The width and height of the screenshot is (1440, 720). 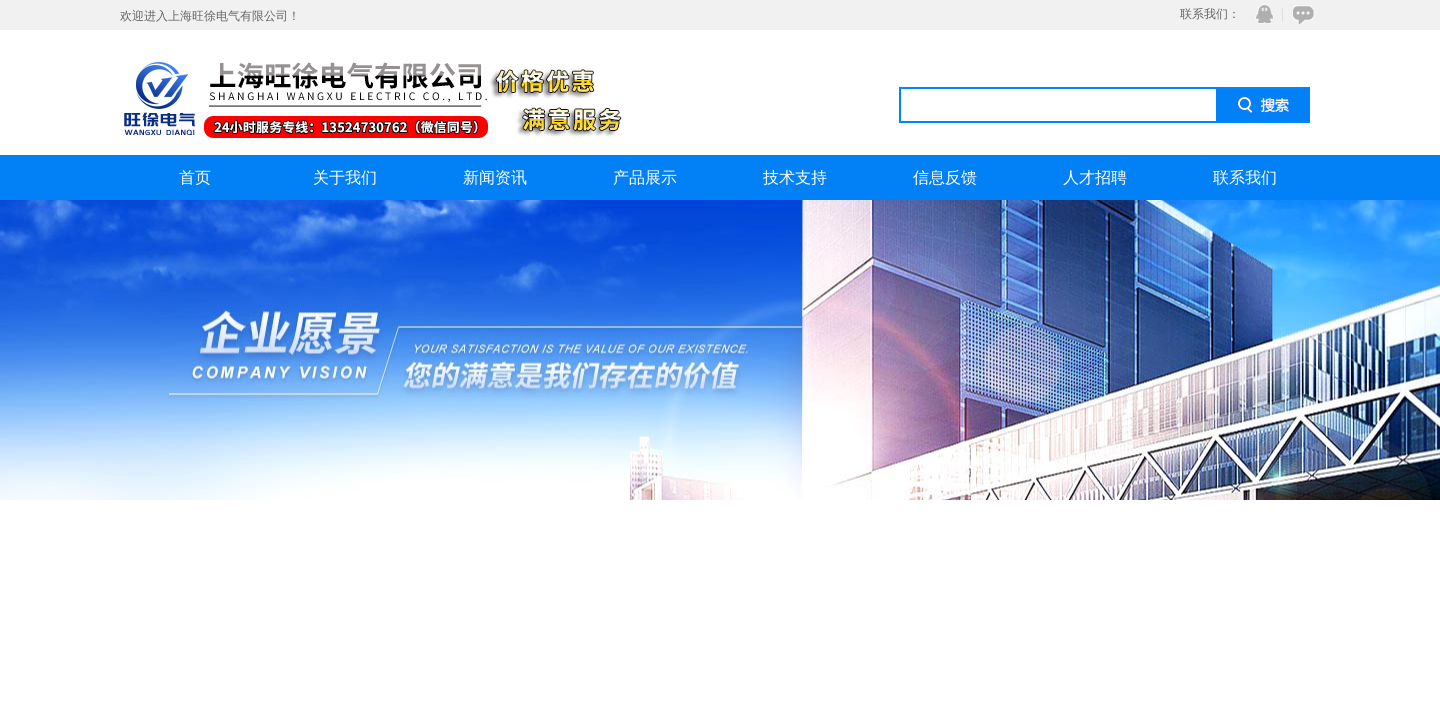 I want to click on 新闻资讯, so click(x=495, y=177).